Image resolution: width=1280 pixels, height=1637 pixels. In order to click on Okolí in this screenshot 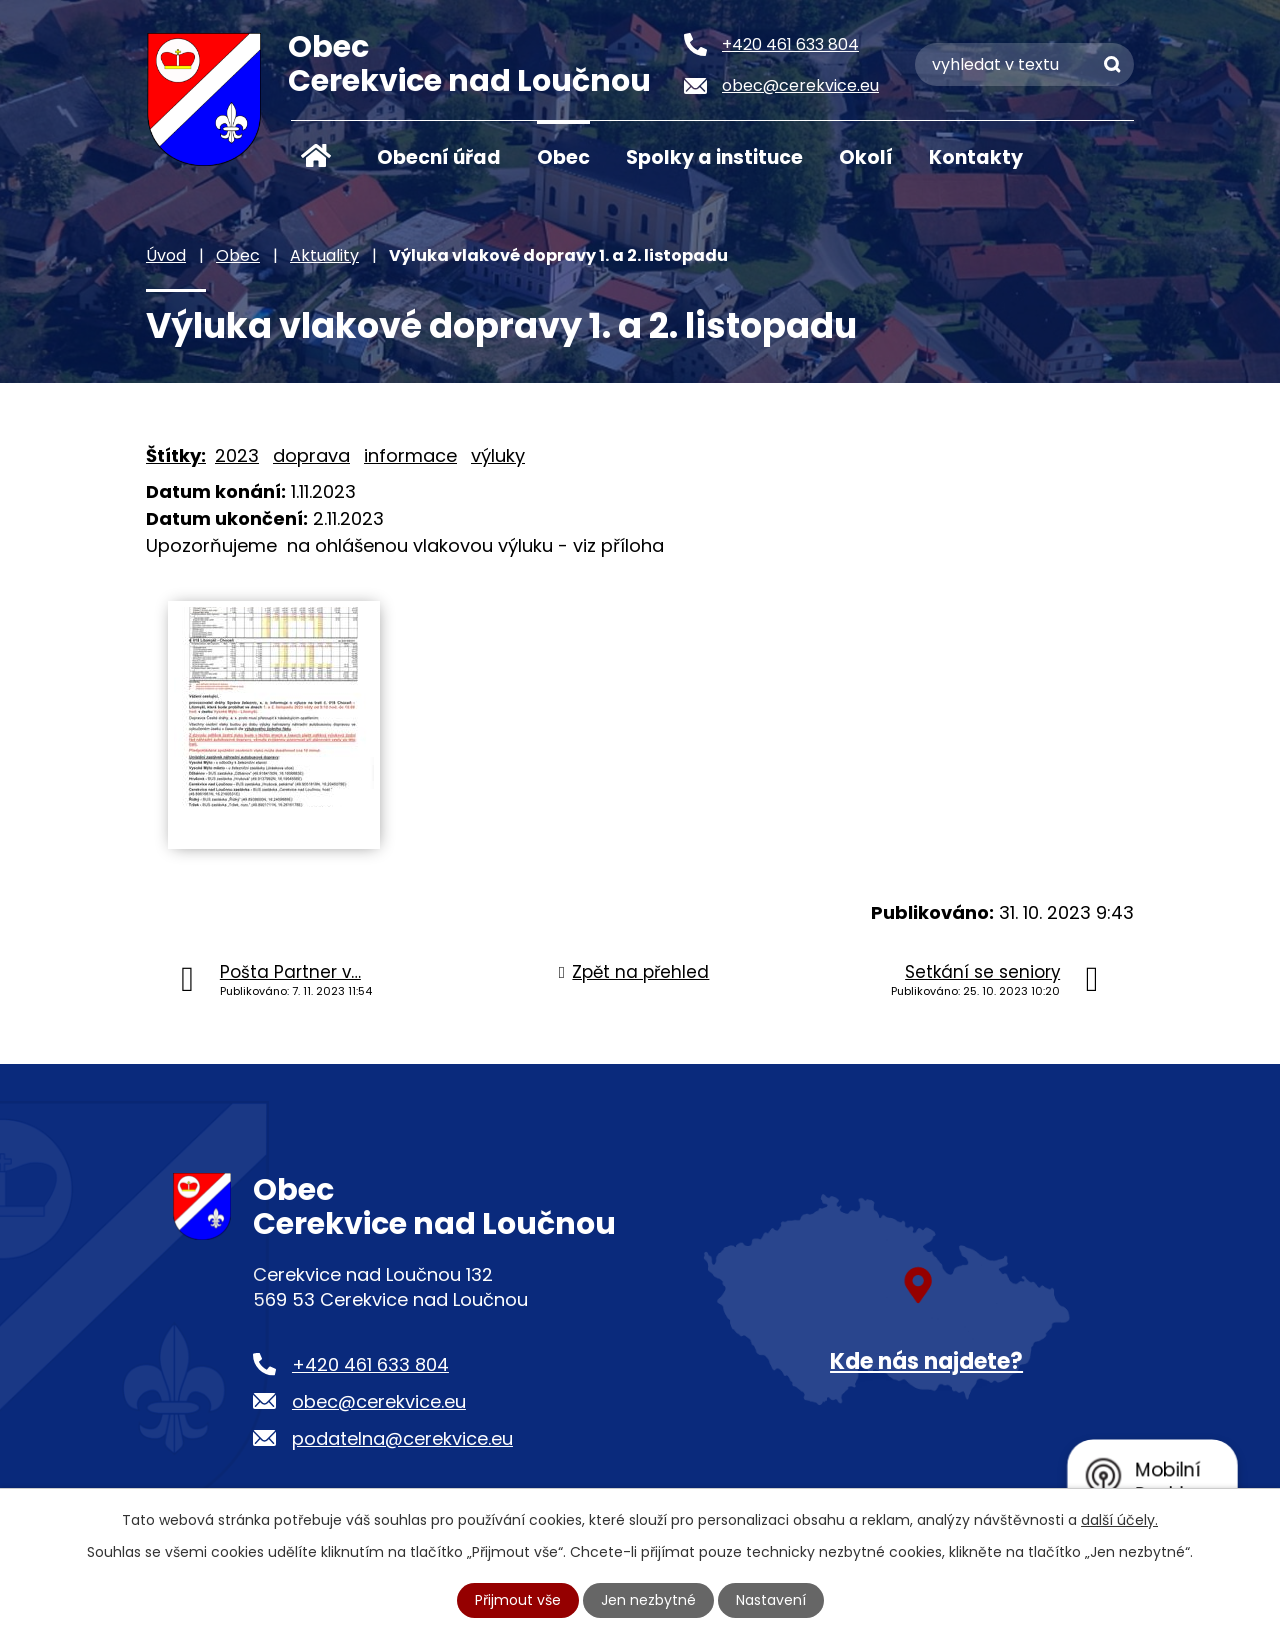, I will do `click(866, 157)`.